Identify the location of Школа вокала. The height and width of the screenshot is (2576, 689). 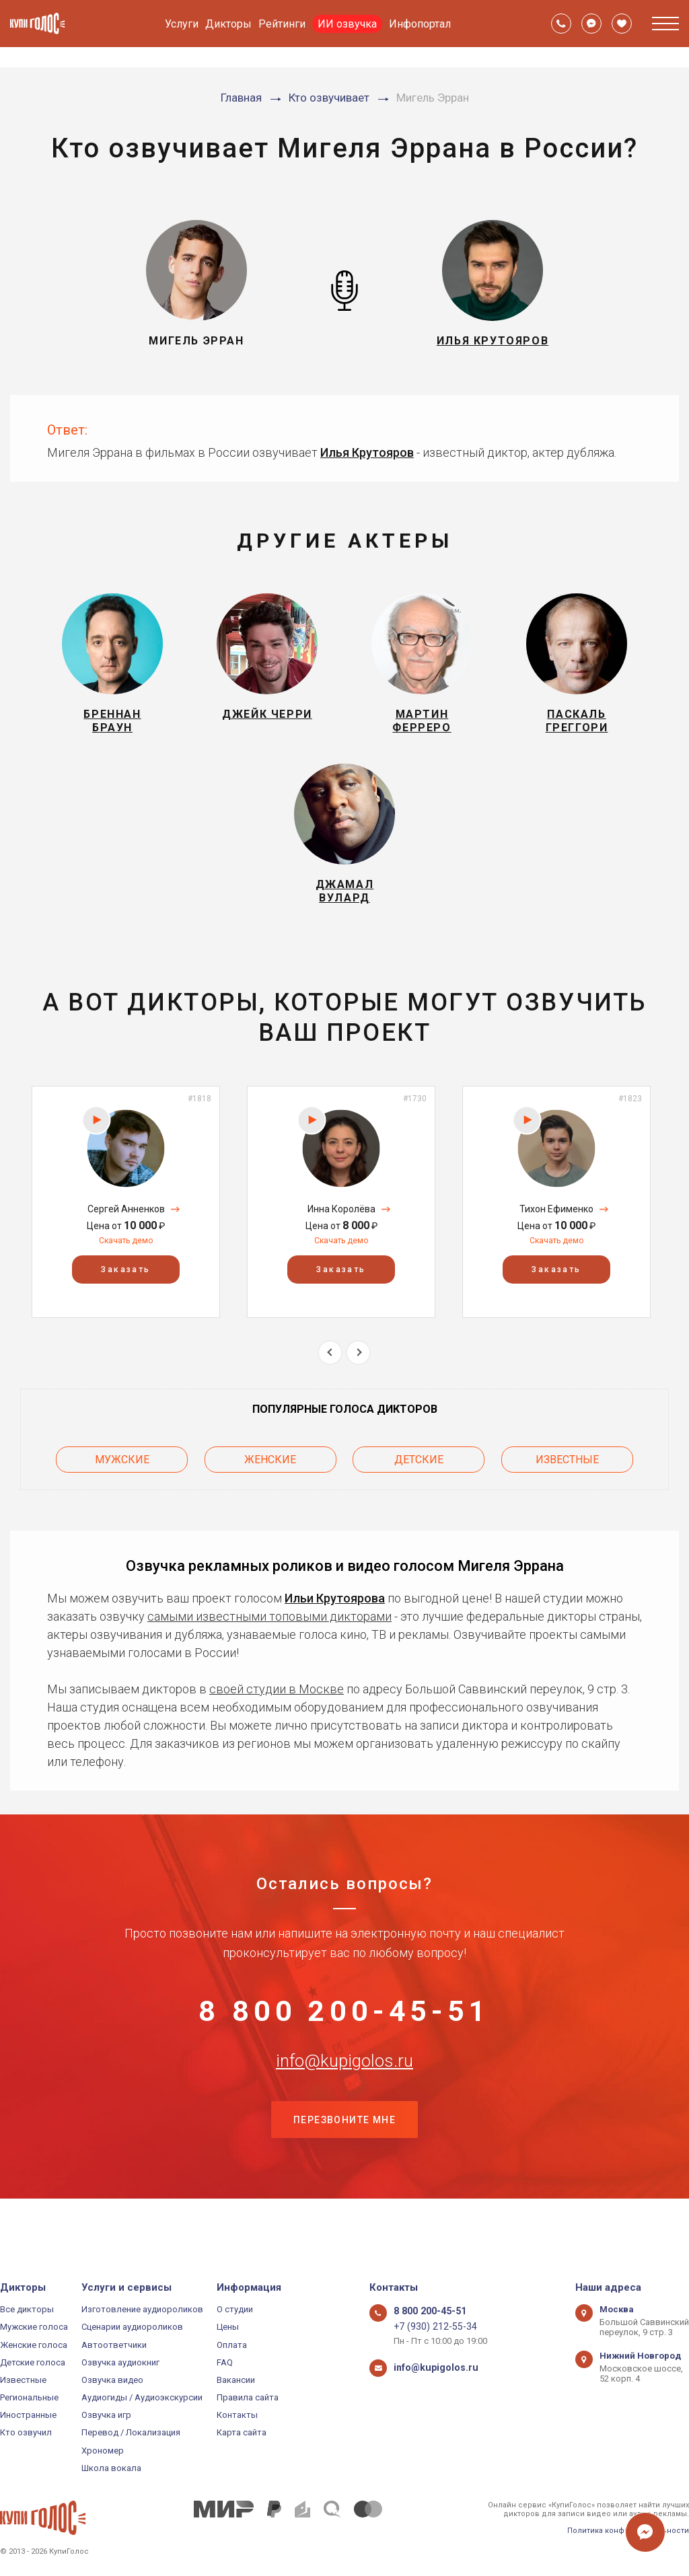
(111, 2468).